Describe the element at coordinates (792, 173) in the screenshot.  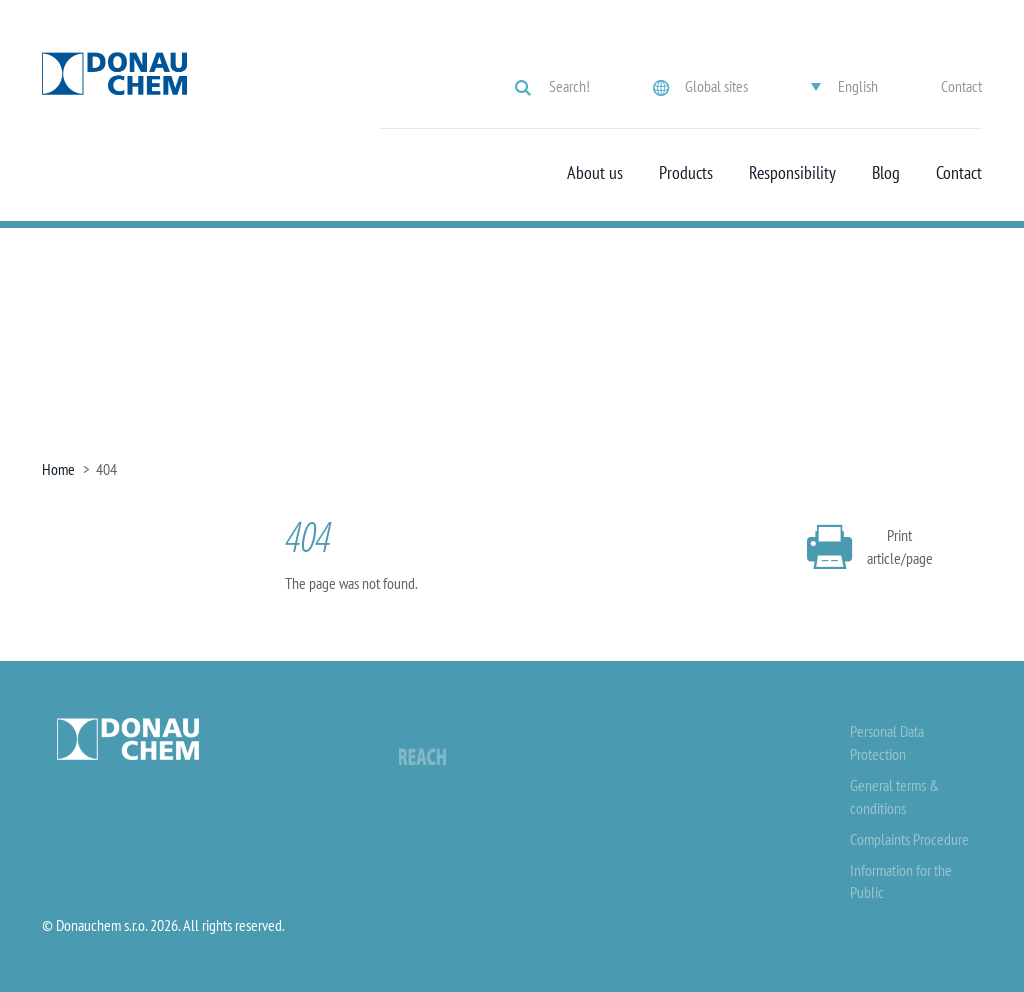
I see `Responsibility` at that location.